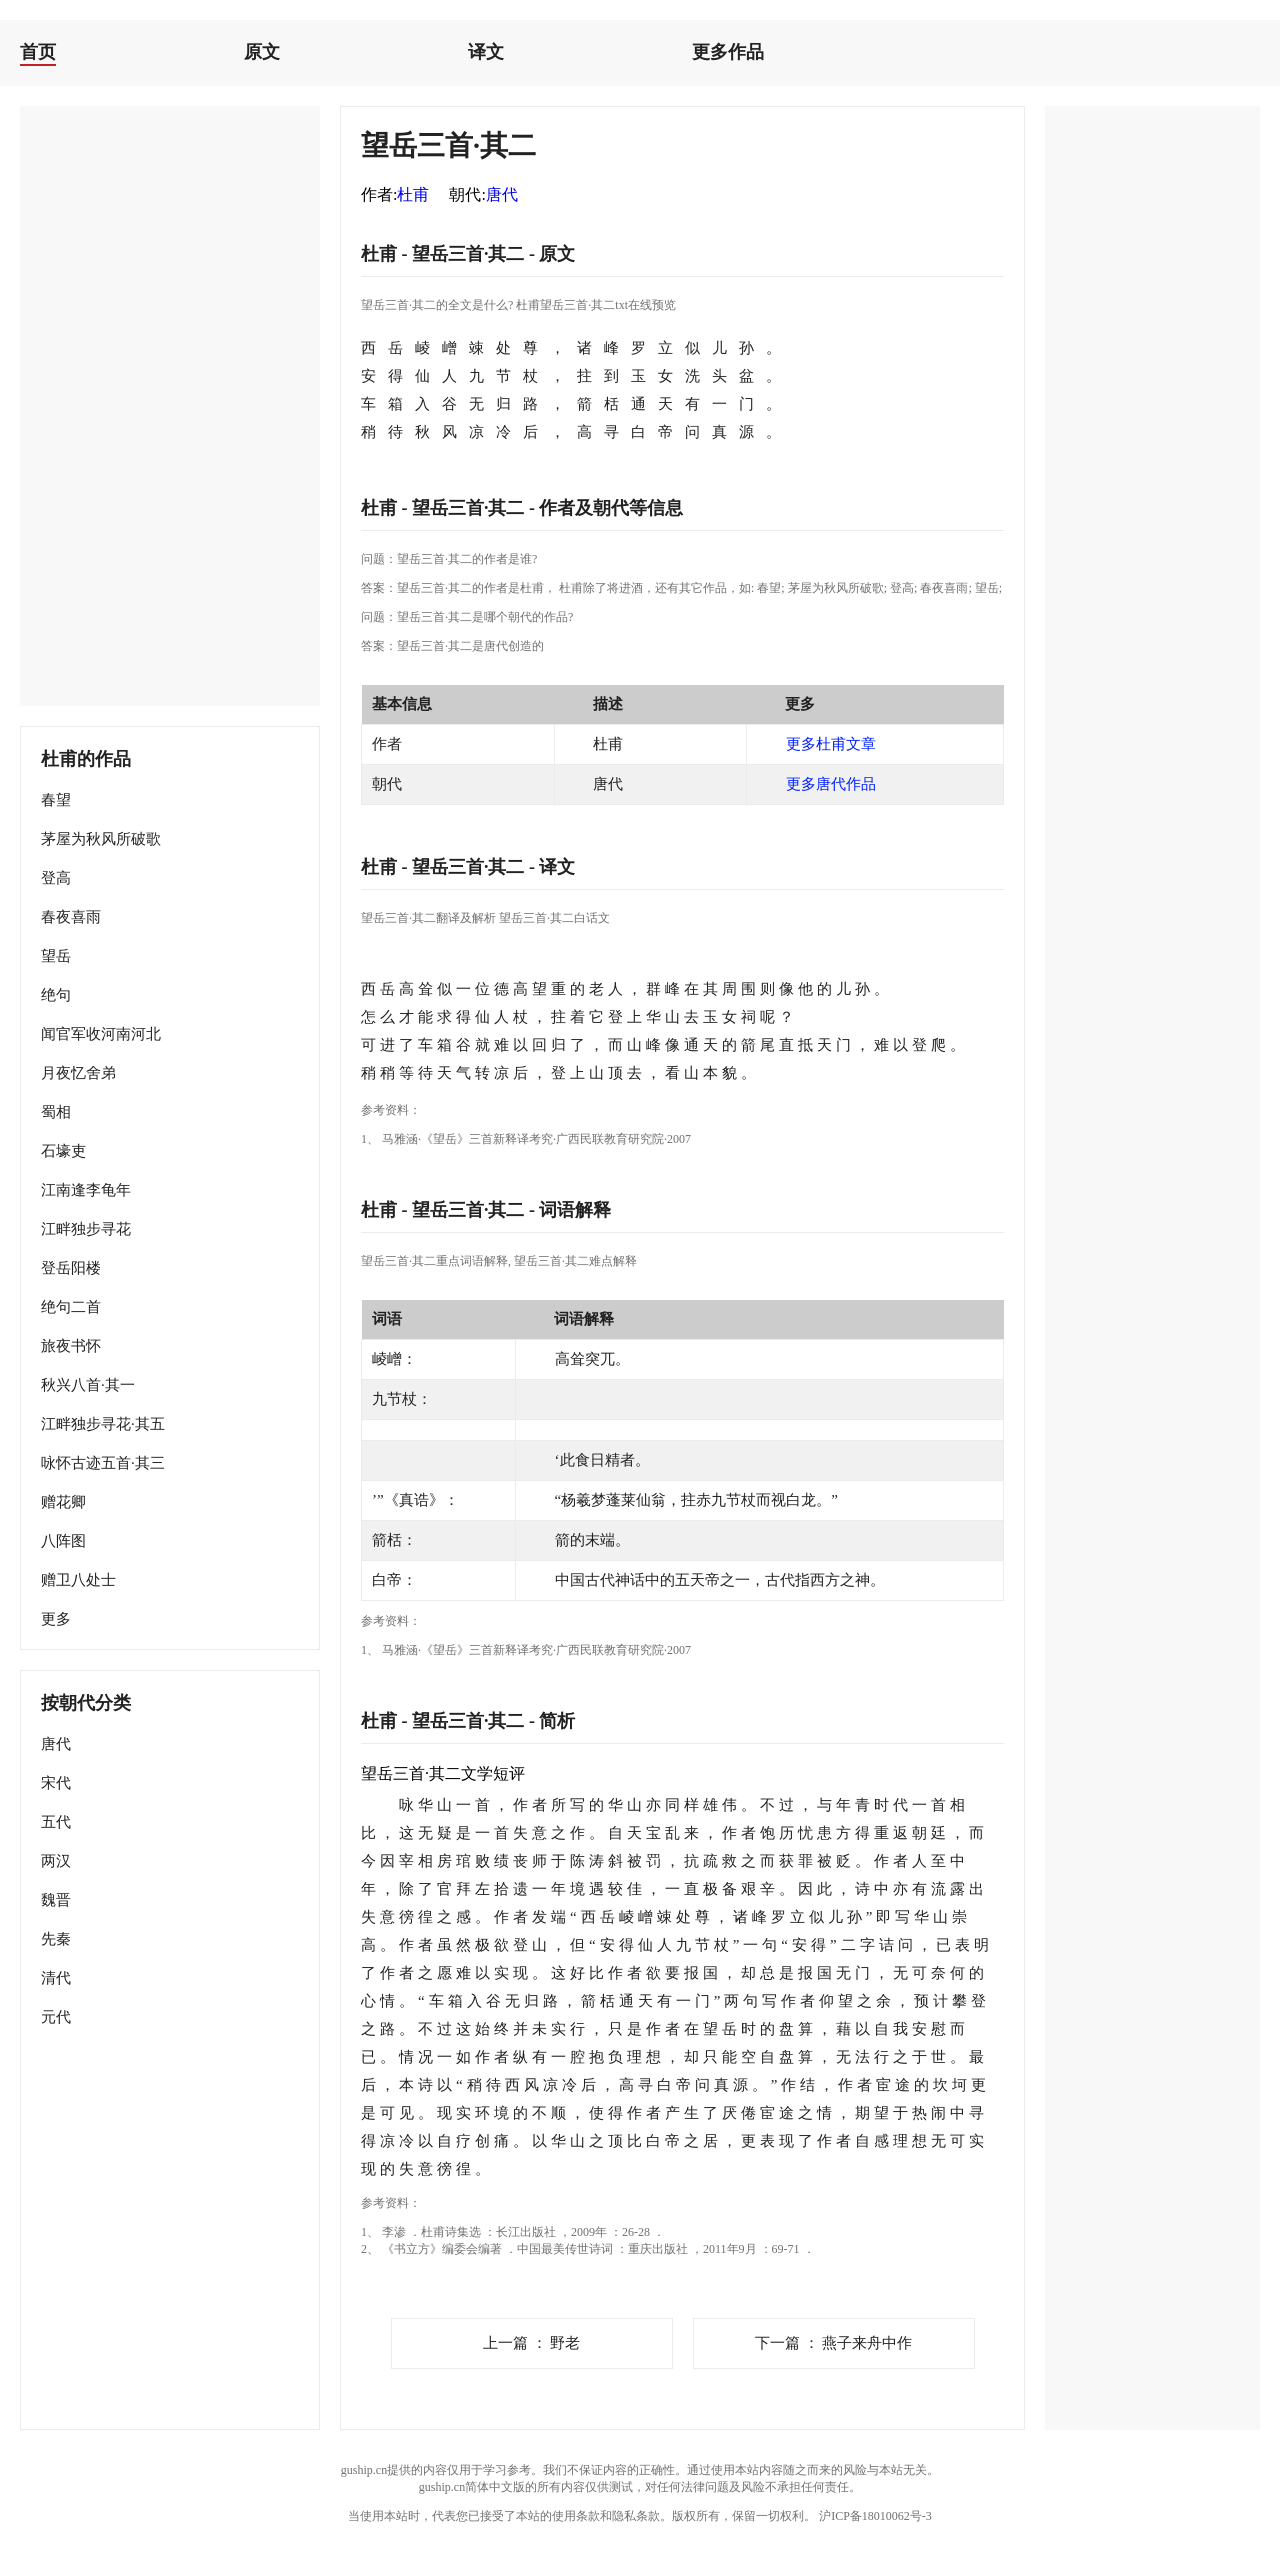 This screenshot has width=1280, height=2555. I want to click on 元代, so click(56, 2017).